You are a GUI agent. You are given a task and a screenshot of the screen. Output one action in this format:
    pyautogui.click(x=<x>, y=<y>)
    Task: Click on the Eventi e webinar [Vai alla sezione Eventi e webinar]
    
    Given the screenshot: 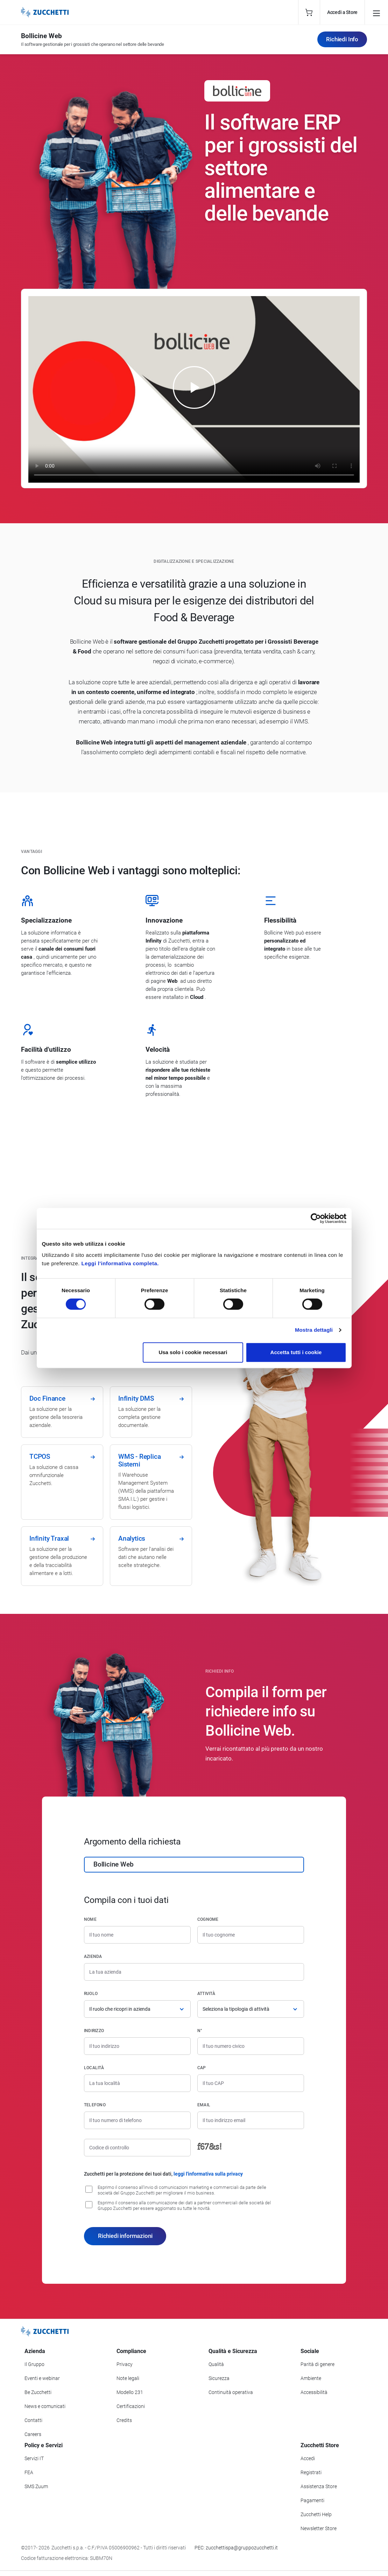 What is the action you would take?
    pyautogui.click(x=42, y=2378)
    